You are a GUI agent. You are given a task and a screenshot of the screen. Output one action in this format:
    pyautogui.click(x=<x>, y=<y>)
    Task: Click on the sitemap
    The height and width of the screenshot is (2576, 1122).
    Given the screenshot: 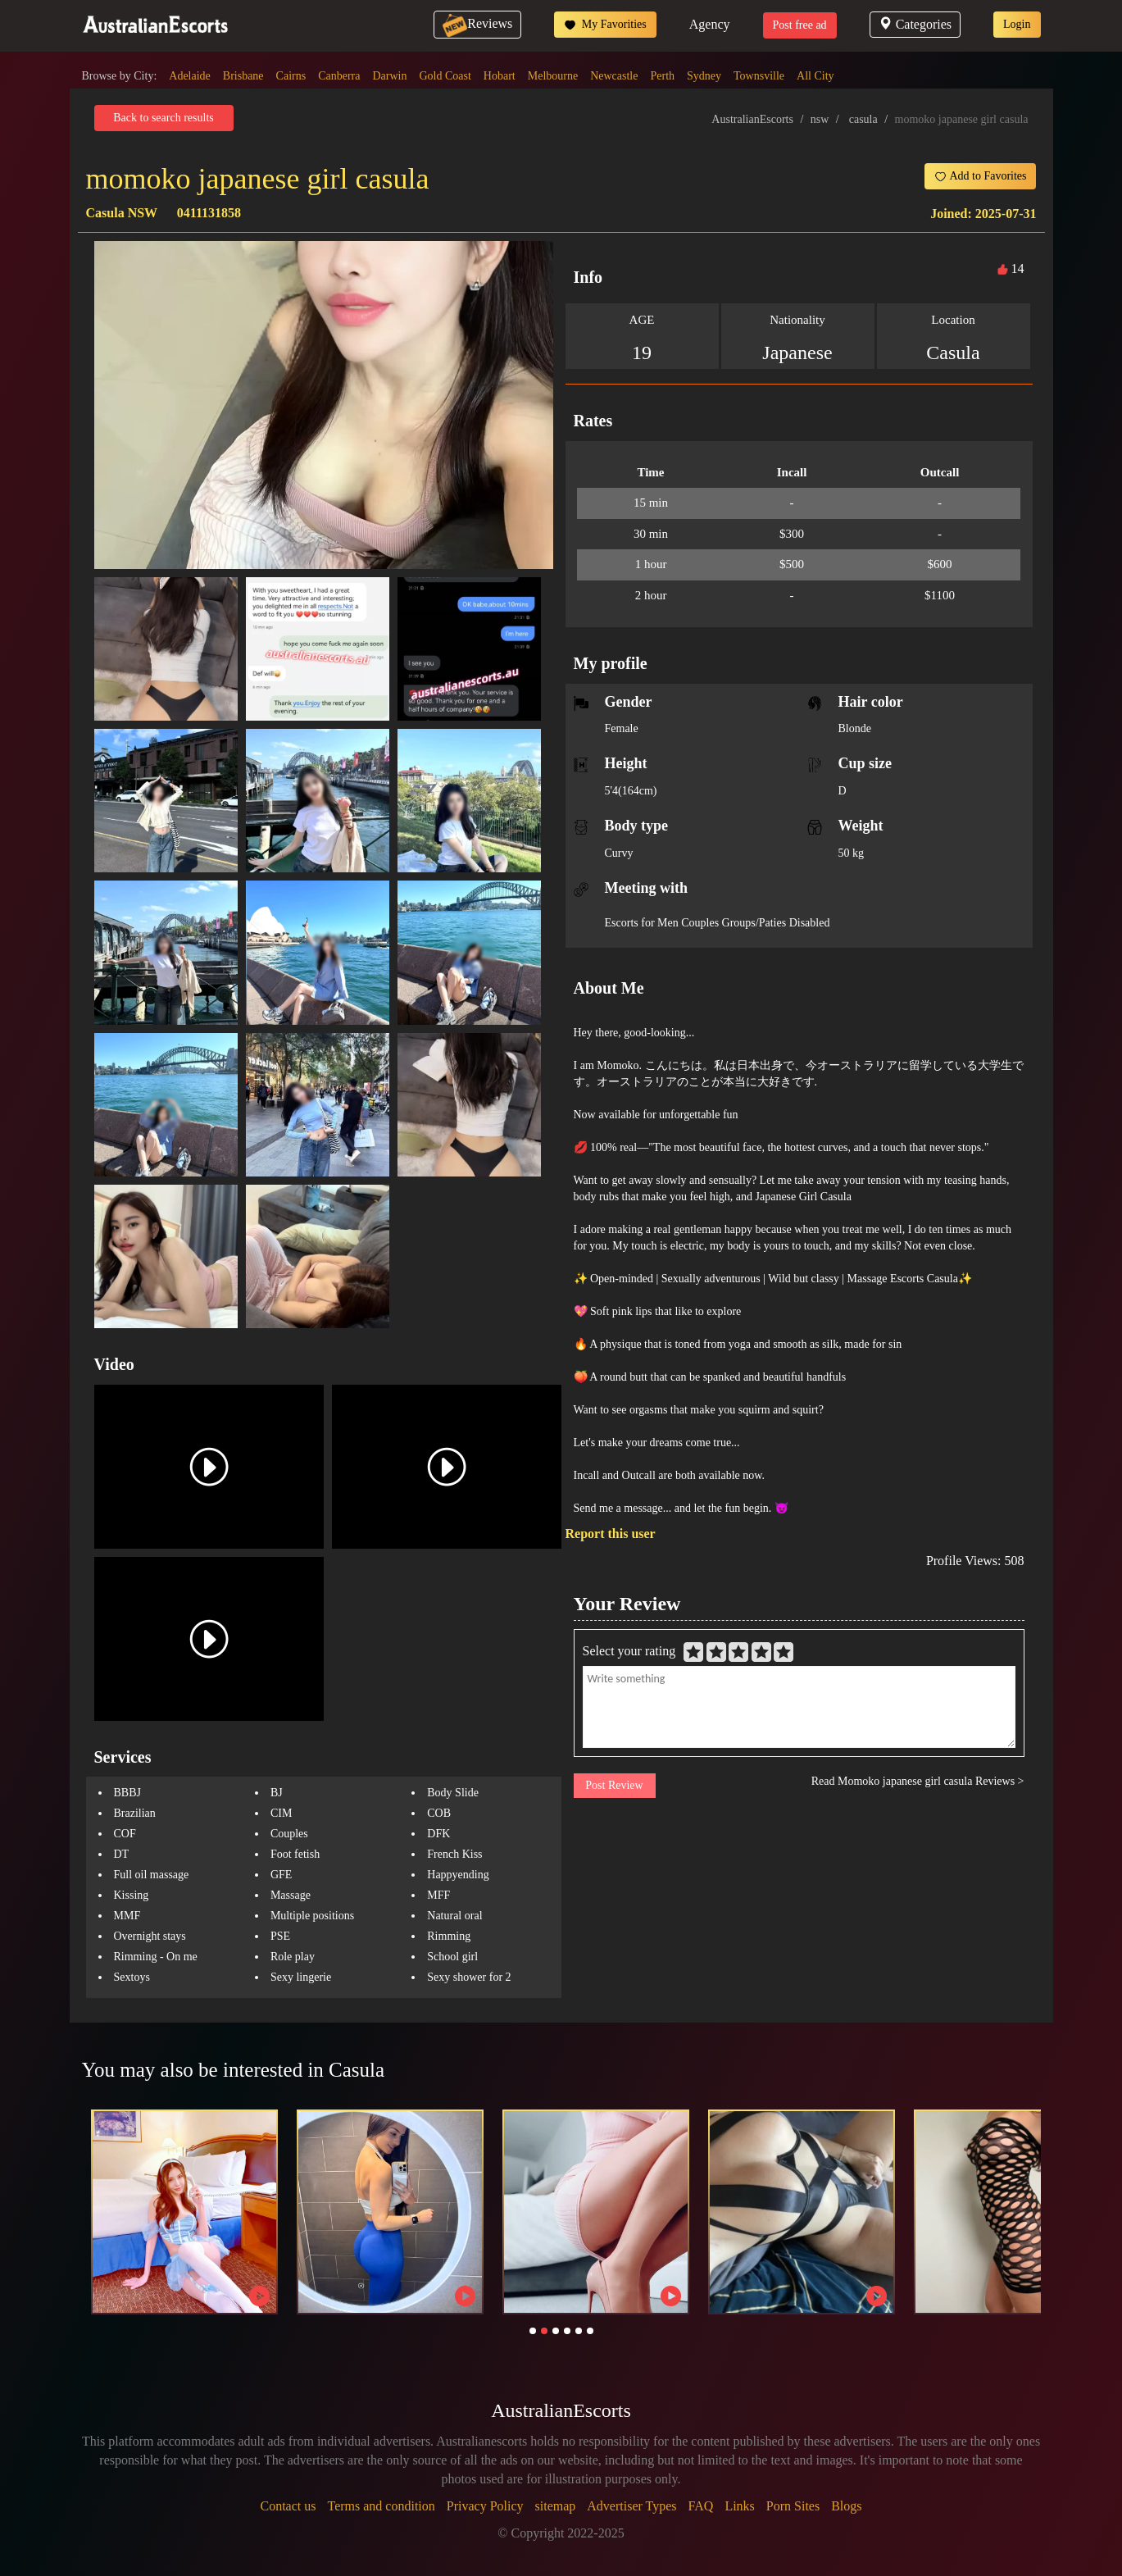 What is the action you would take?
    pyautogui.click(x=555, y=2506)
    